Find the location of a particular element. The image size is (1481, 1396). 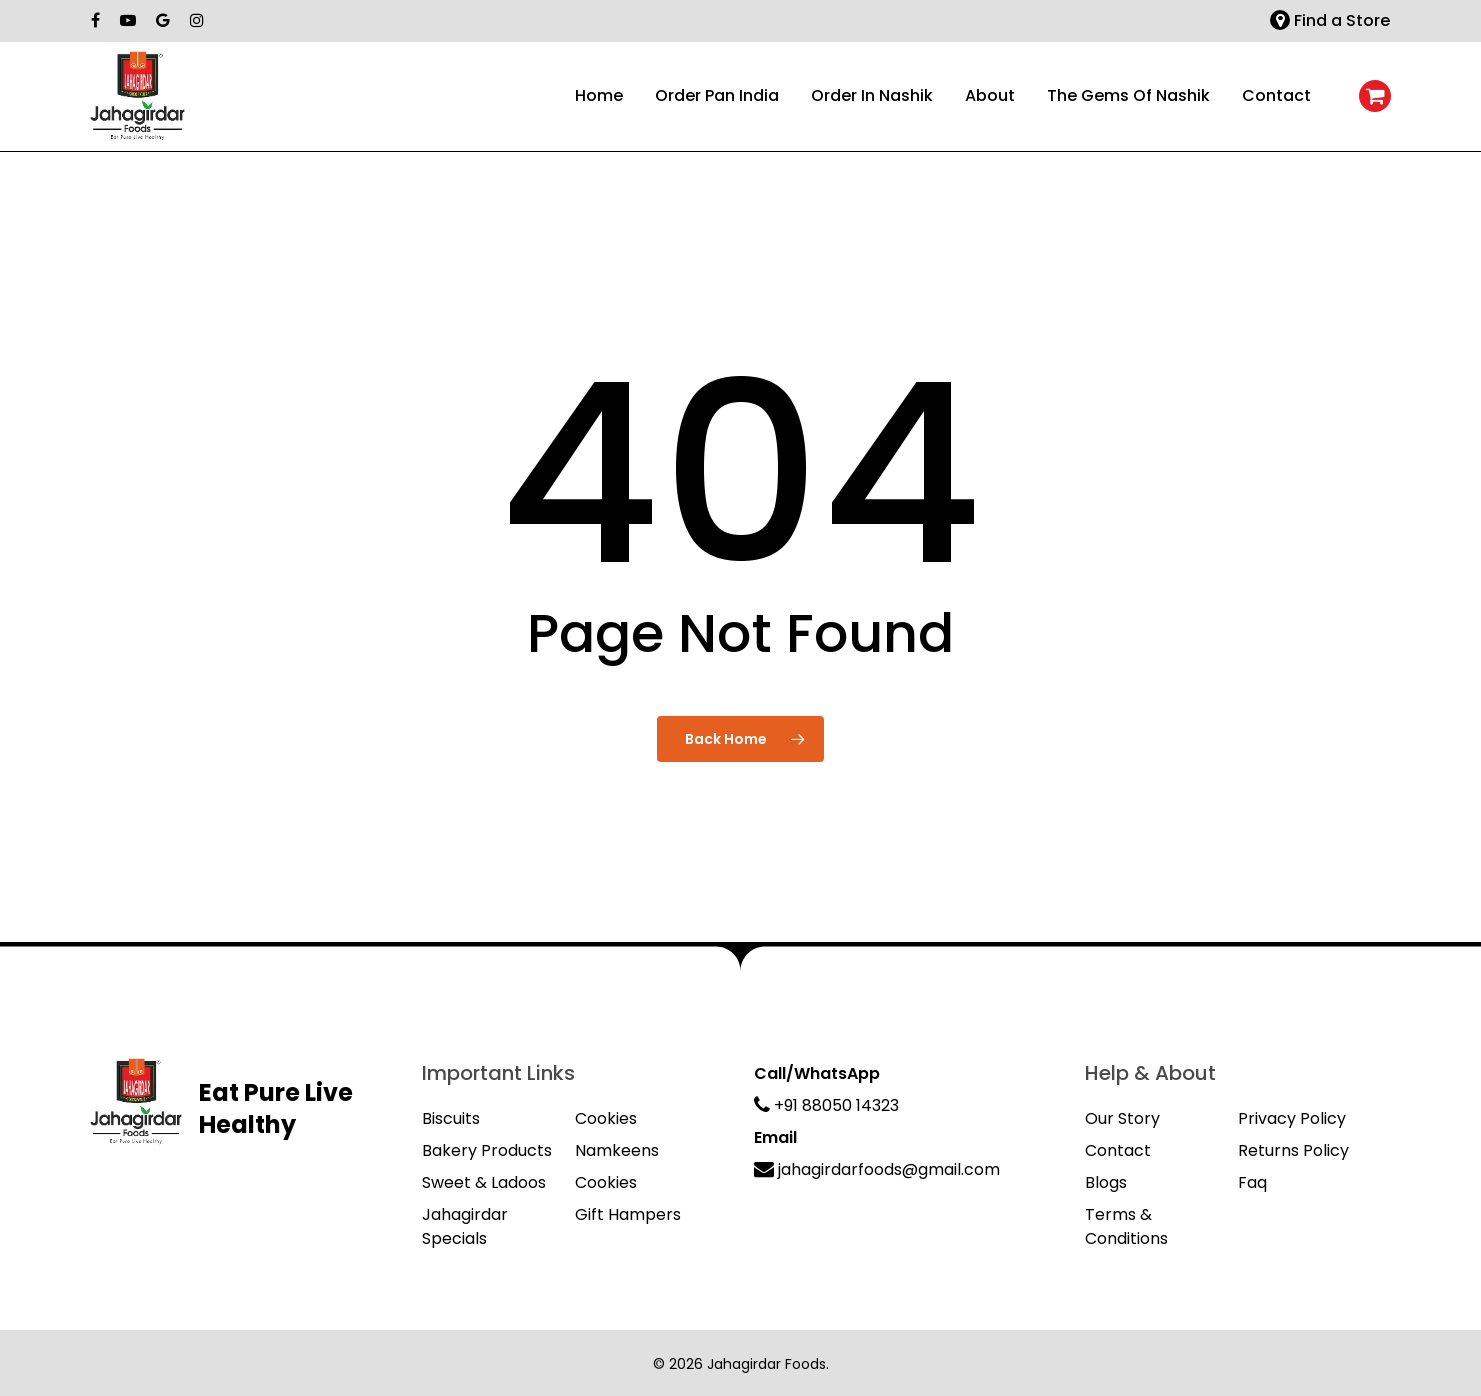

Faq is located at coordinates (1252, 1182).